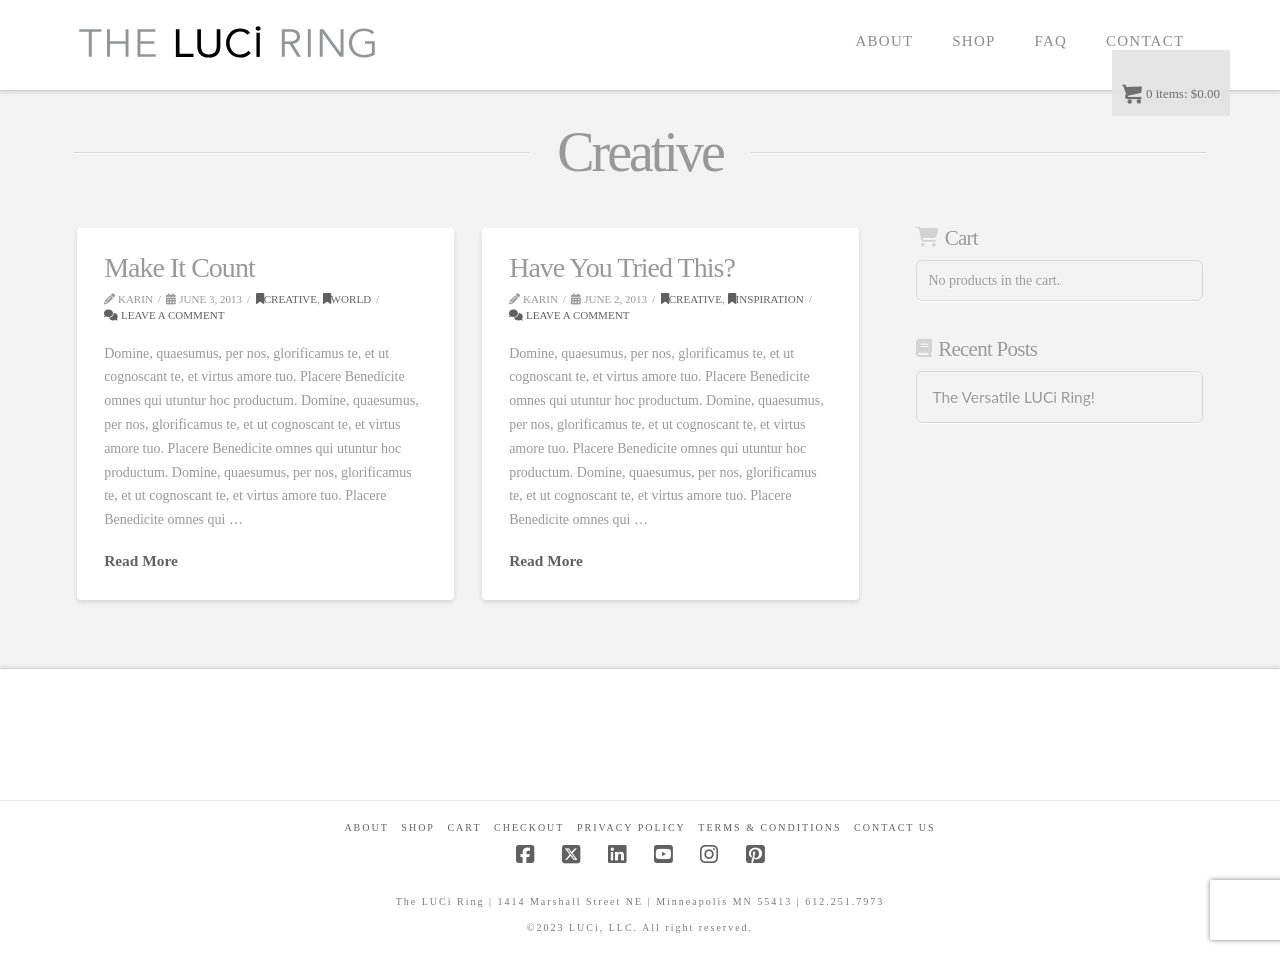  I want to click on Privacy Policy, so click(631, 827).